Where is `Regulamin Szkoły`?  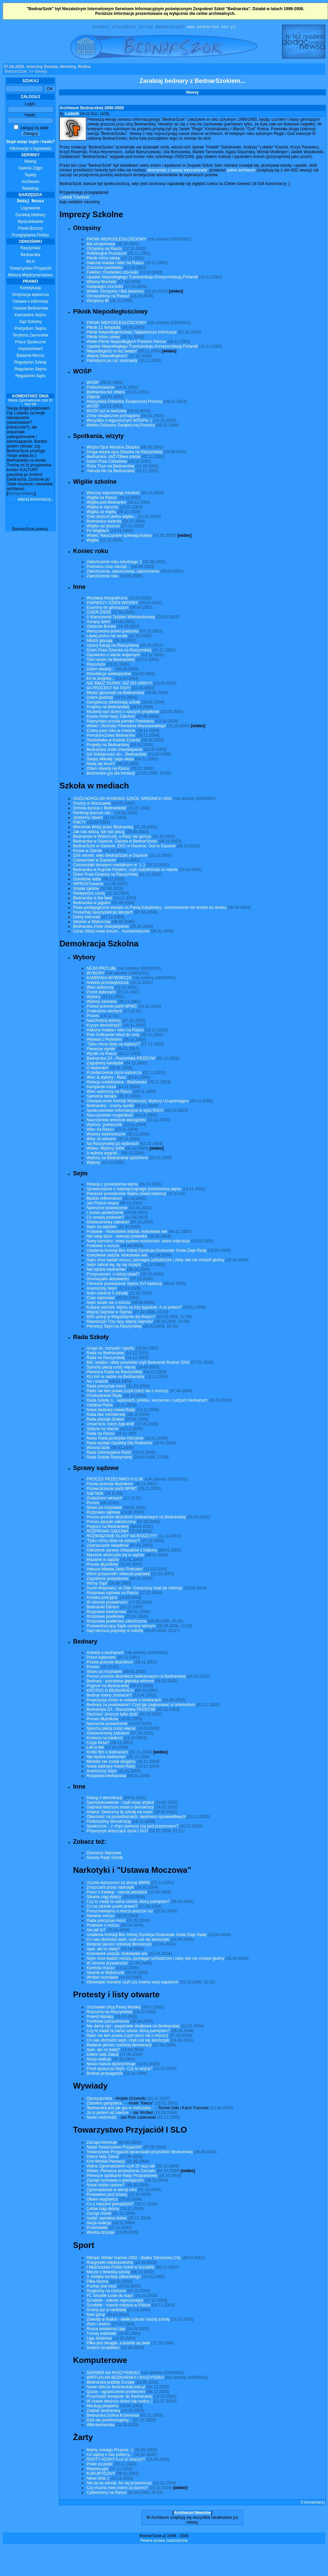 Regulamin Szkoły is located at coordinates (30, 363).